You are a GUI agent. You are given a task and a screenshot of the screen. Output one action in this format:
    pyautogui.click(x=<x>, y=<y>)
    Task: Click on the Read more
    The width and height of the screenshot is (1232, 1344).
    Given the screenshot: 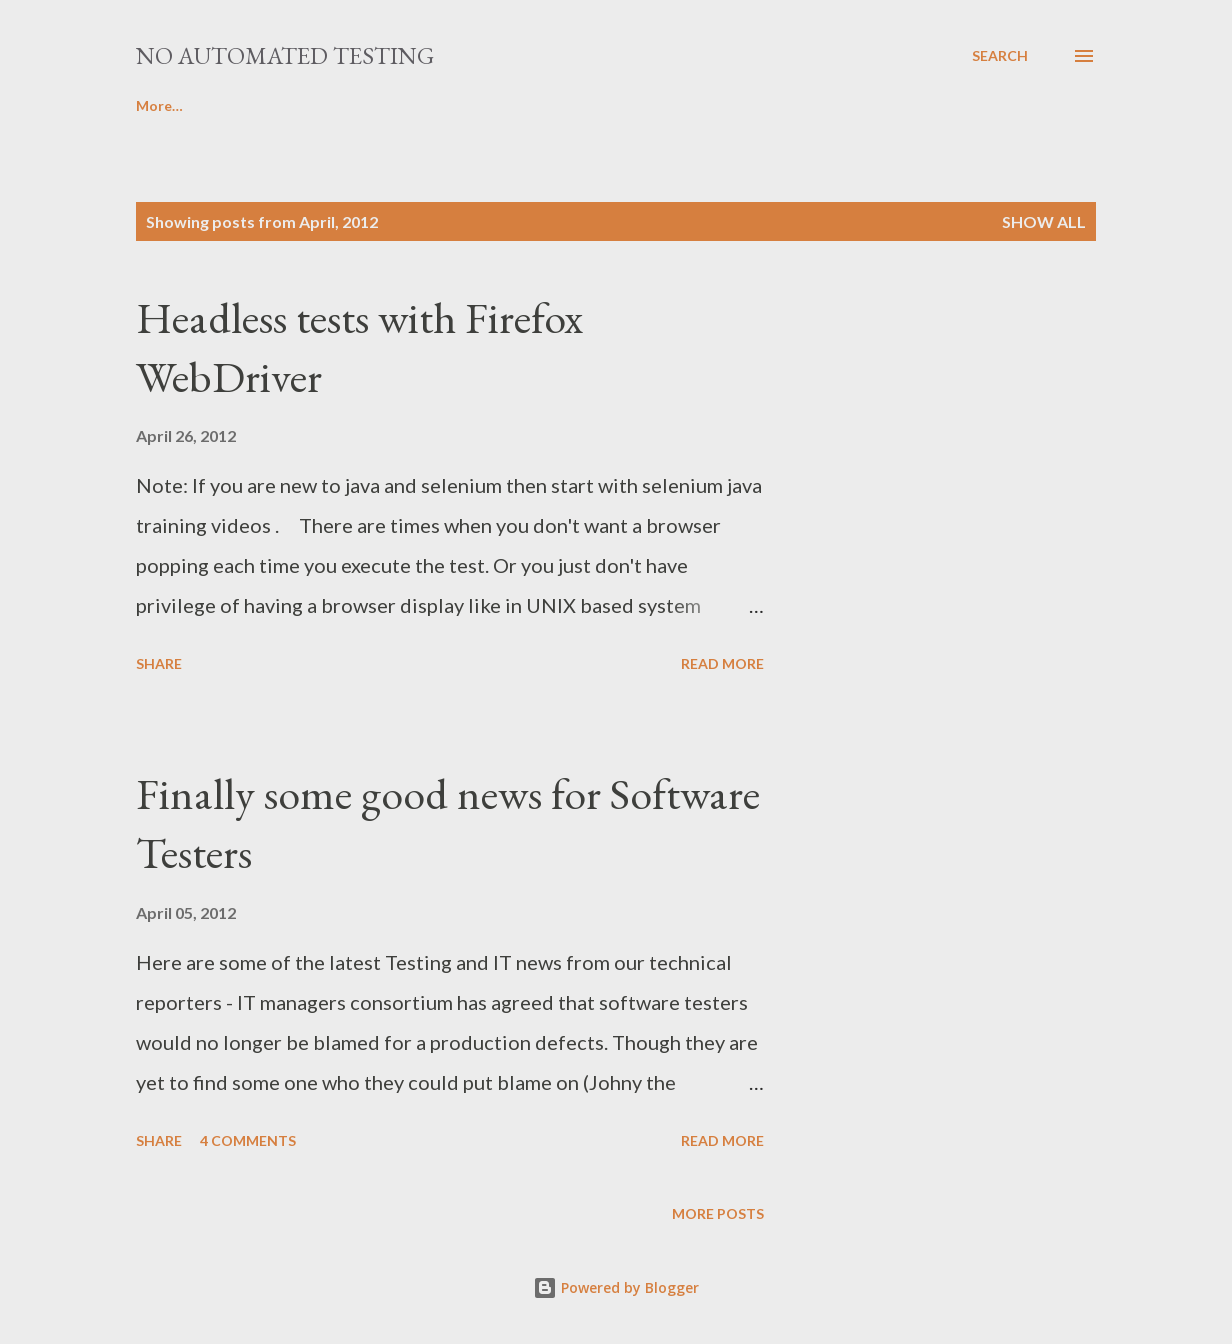 What is the action you would take?
    pyautogui.click(x=722, y=663)
    